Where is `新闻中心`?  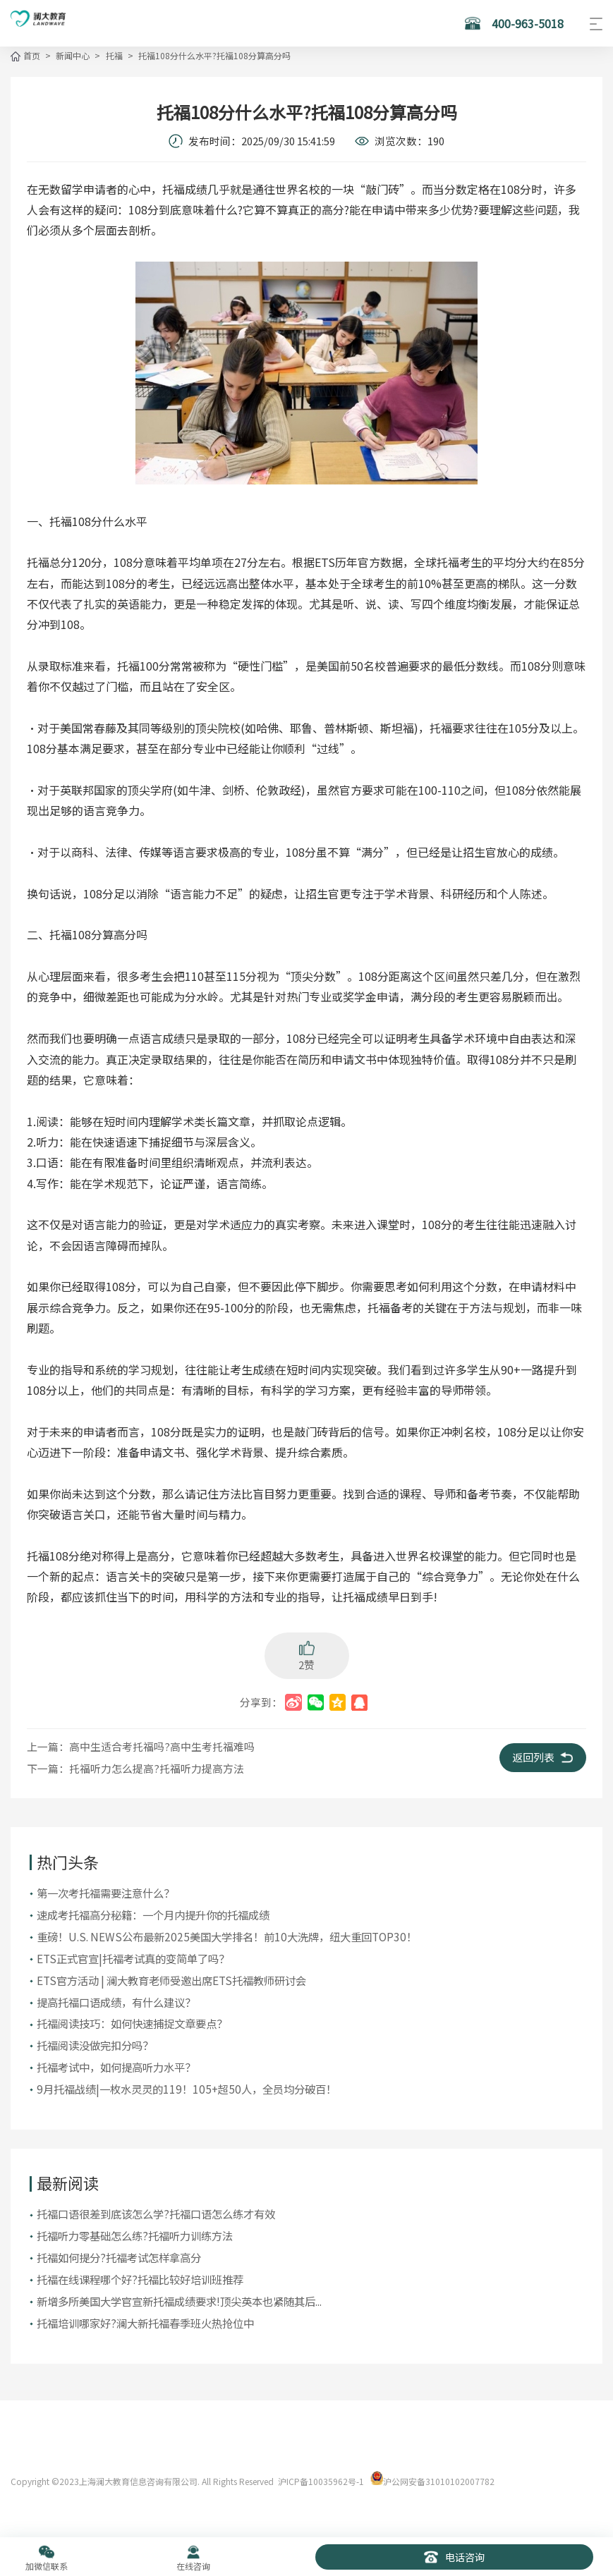
新闻中心 is located at coordinates (72, 55).